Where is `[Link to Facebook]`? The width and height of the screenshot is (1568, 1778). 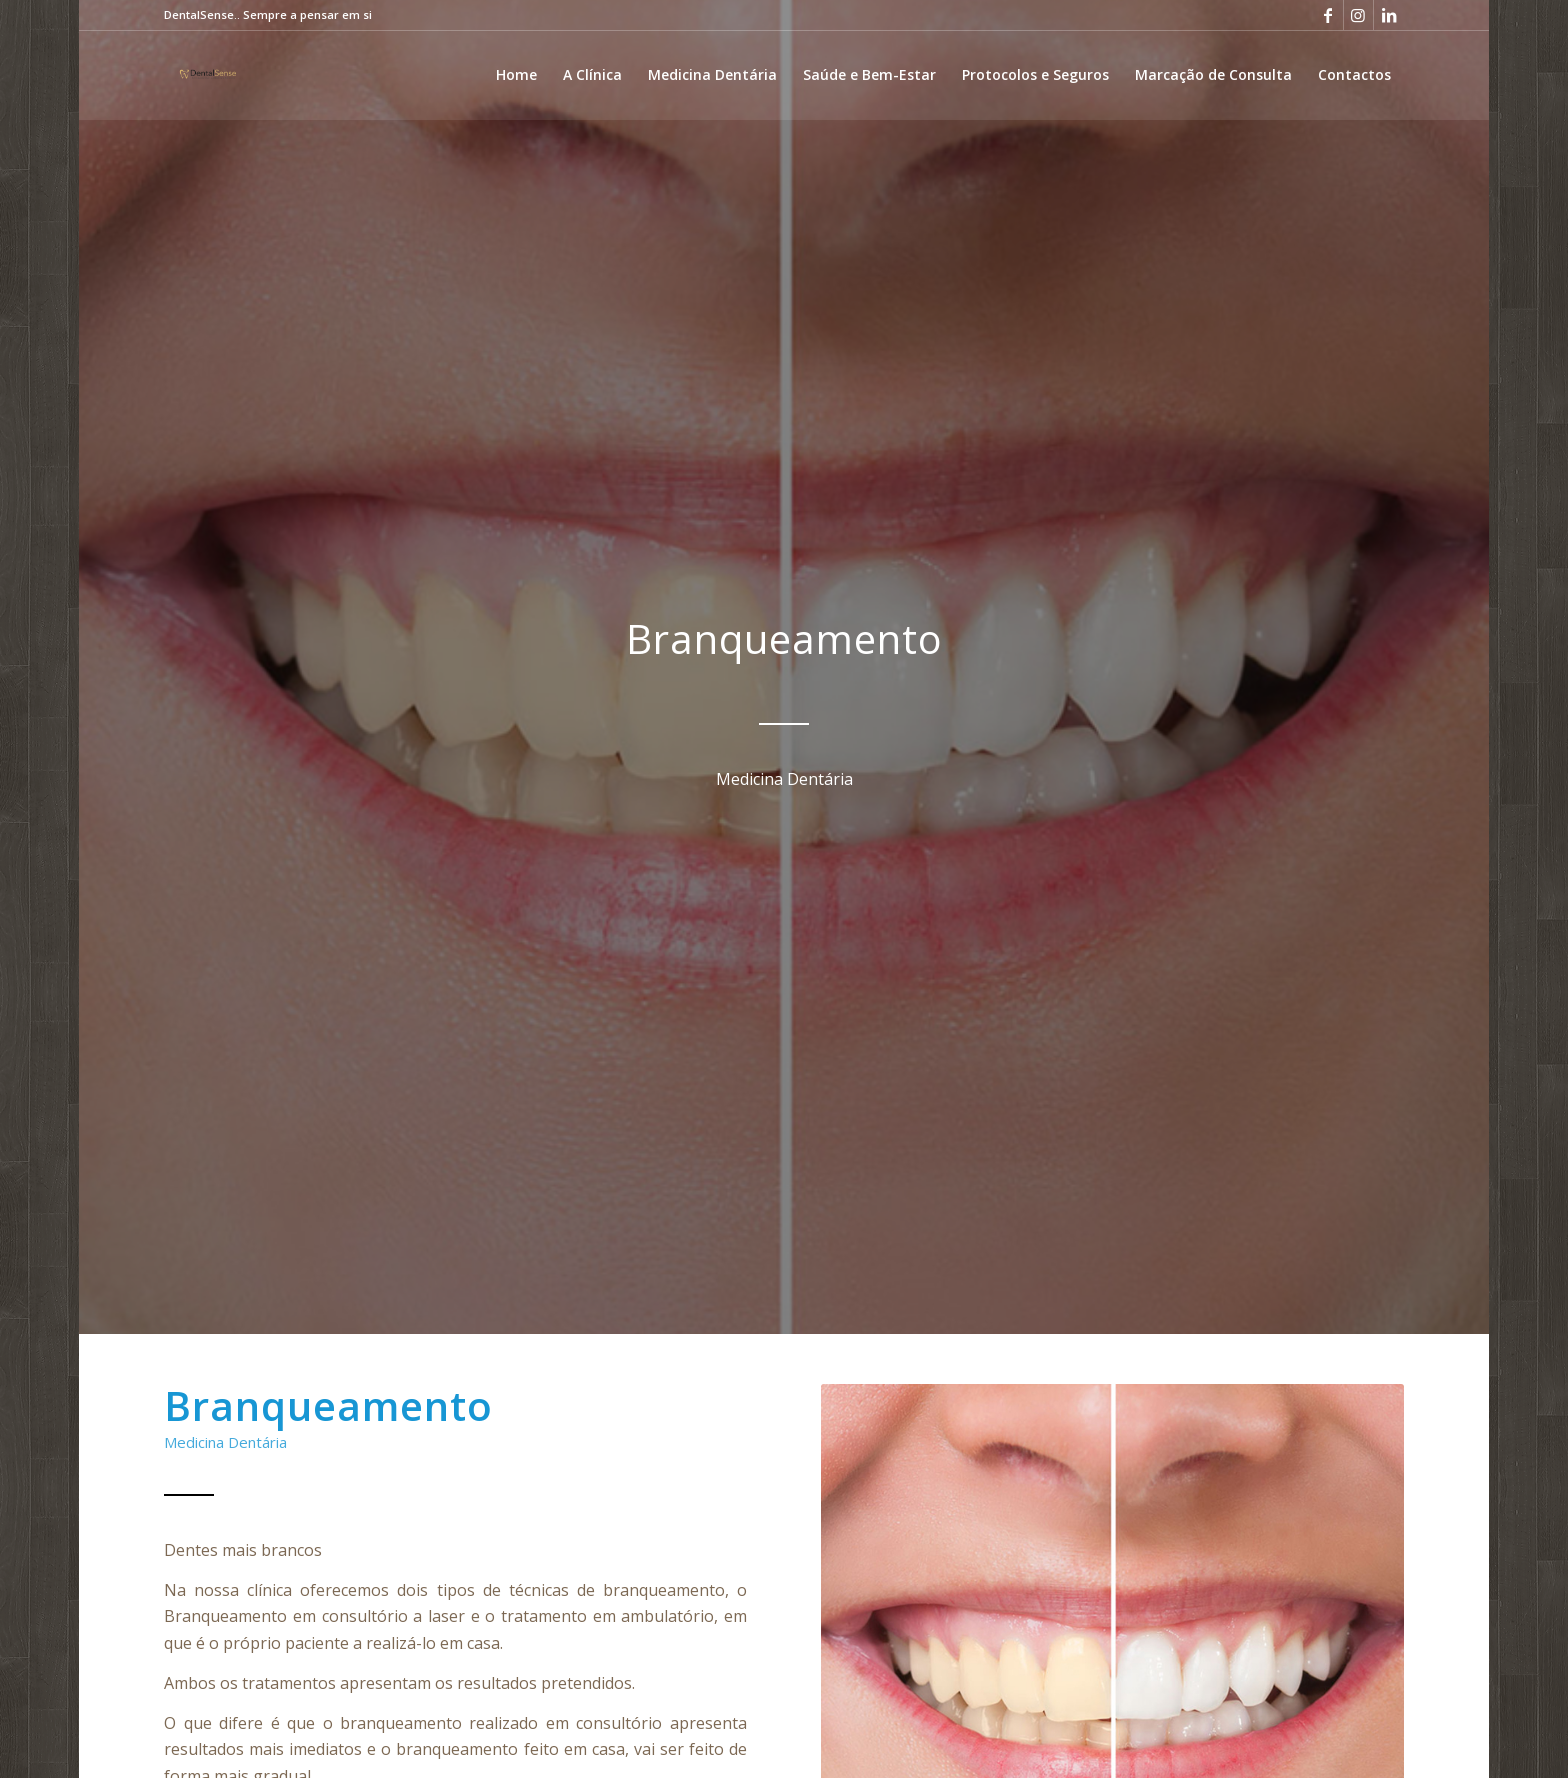 [Link to Facebook] is located at coordinates (1328, 15).